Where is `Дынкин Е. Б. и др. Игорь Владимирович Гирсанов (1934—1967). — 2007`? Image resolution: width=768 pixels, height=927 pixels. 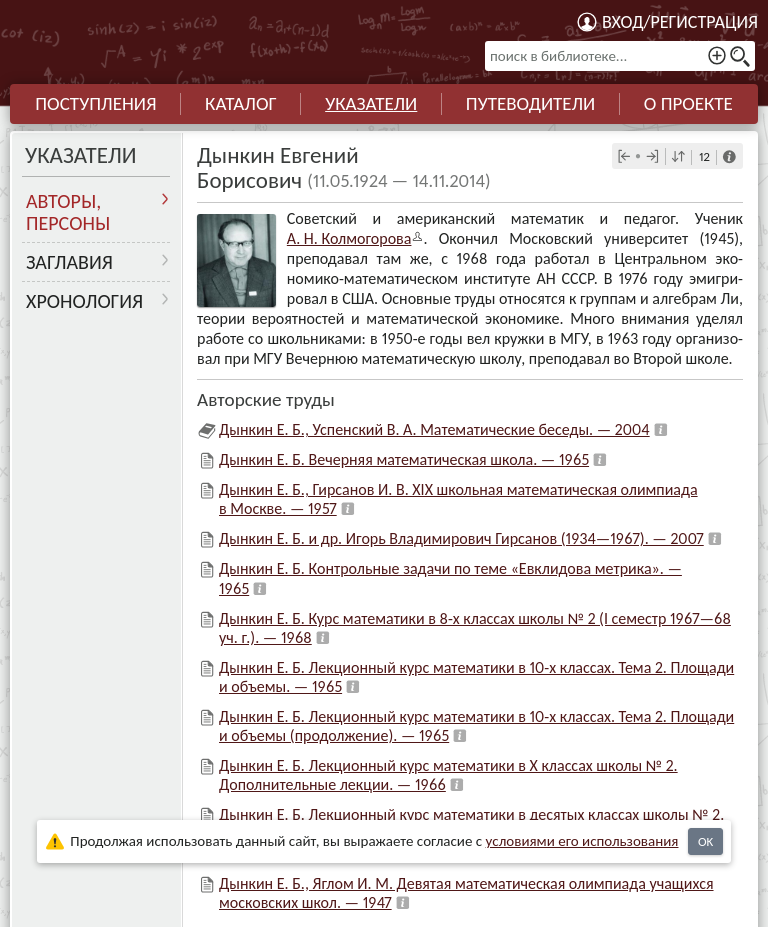 Дынкин Е. Б. и др. Игорь Владимирович Гирсанов (1934—1967). — 2007 is located at coordinates (461, 538).